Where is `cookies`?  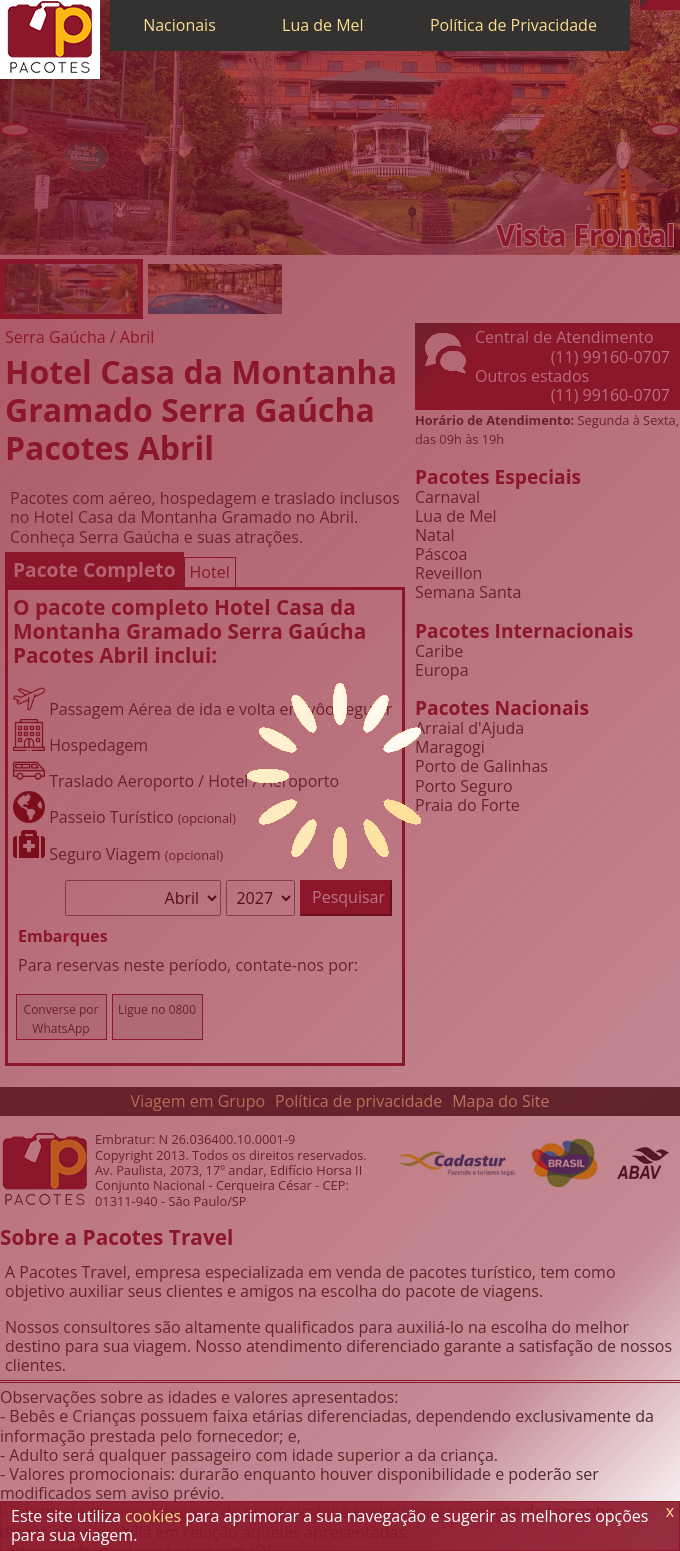
cookies is located at coordinates (153, 1516).